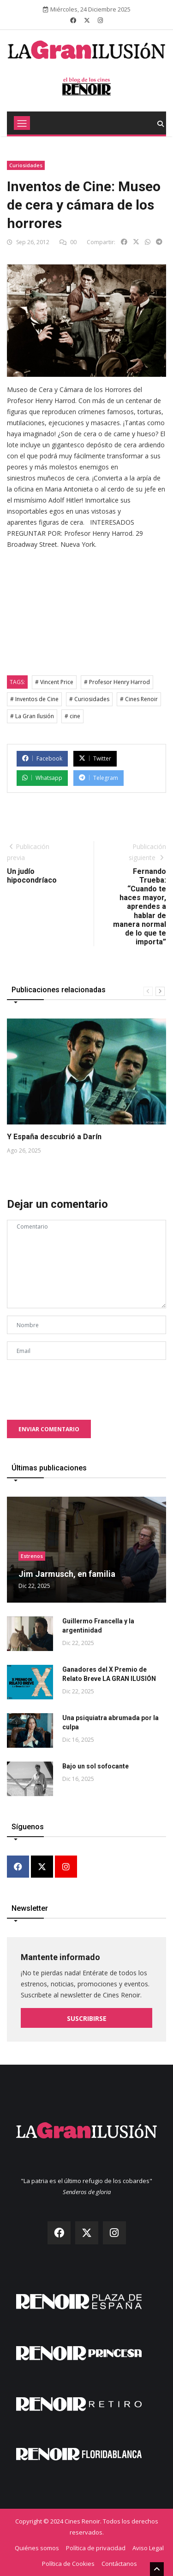  What do you see at coordinates (54, 682) in the screenshot?
I see `# Vincent Price` at bounding box center [54, 682].